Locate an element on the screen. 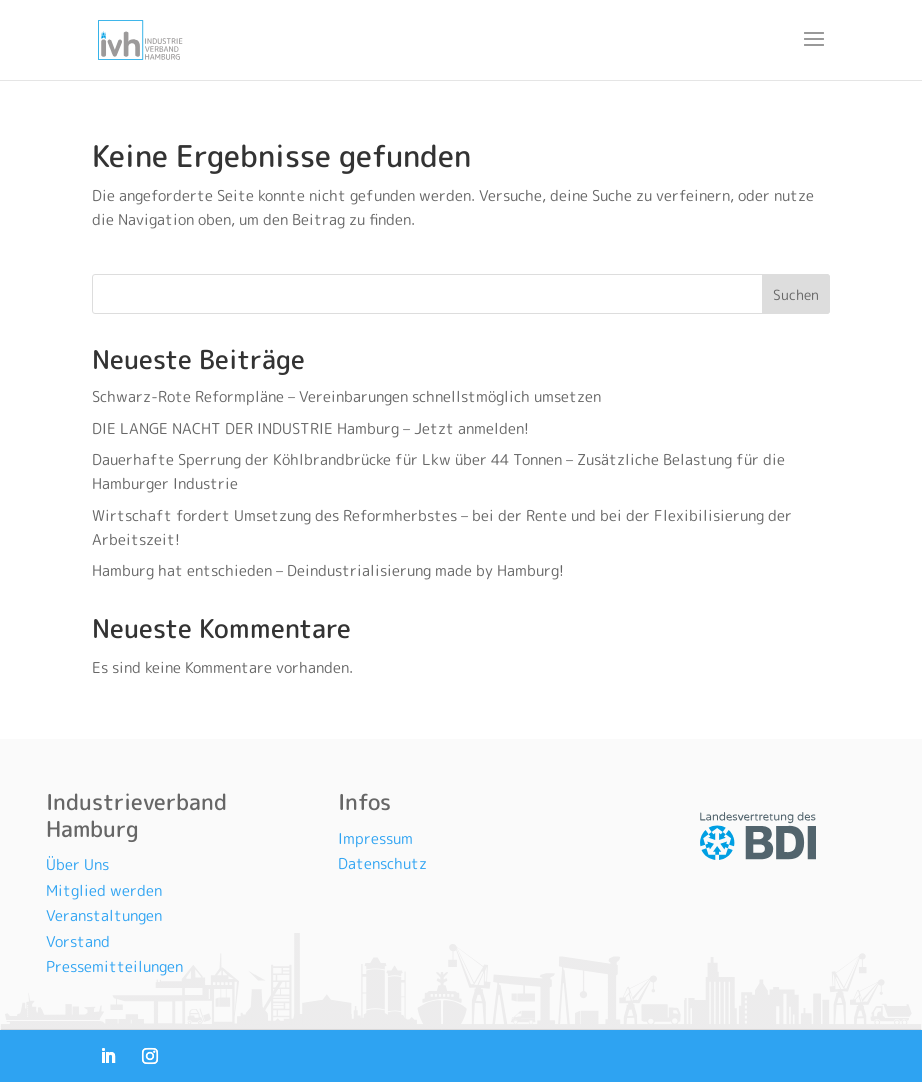 This screenshot has width=922, height=1082. DIE LANGE NACHT DER INDUSTRIE Hamburg – Jetzt anmelden! is located at coordinates (312, 428).